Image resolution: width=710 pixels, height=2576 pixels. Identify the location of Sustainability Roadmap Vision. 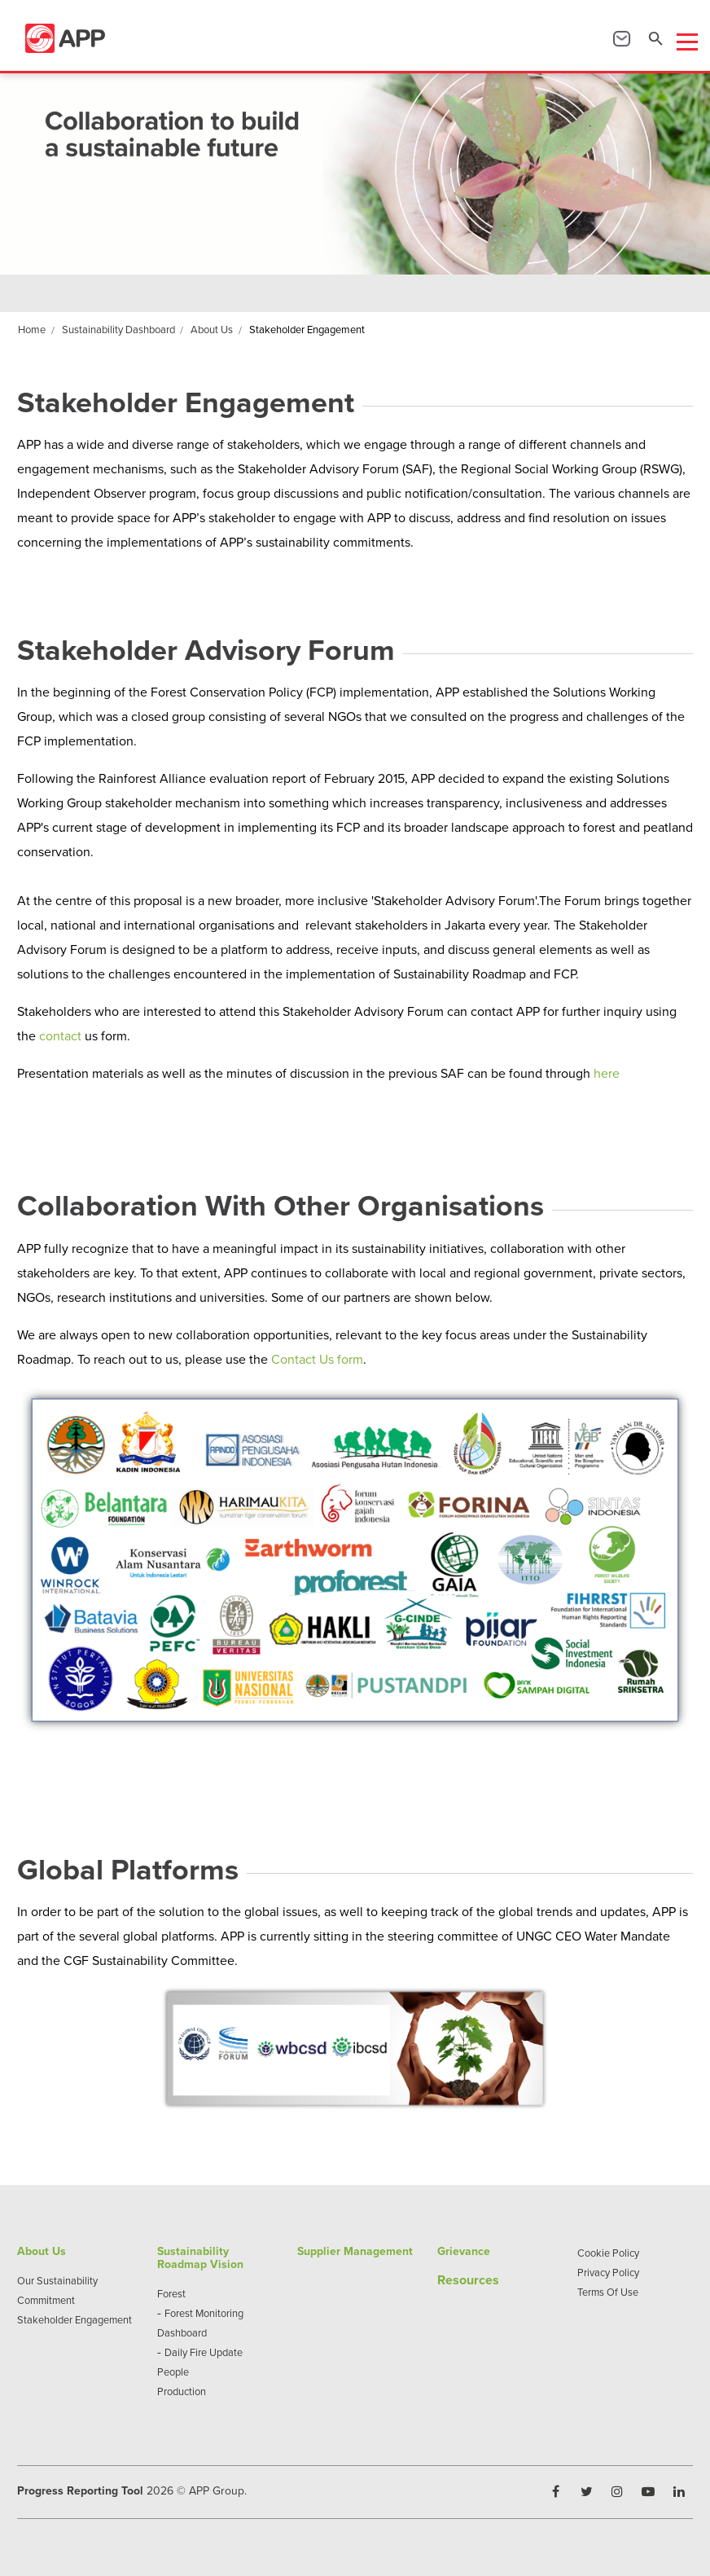
(200, 2257).